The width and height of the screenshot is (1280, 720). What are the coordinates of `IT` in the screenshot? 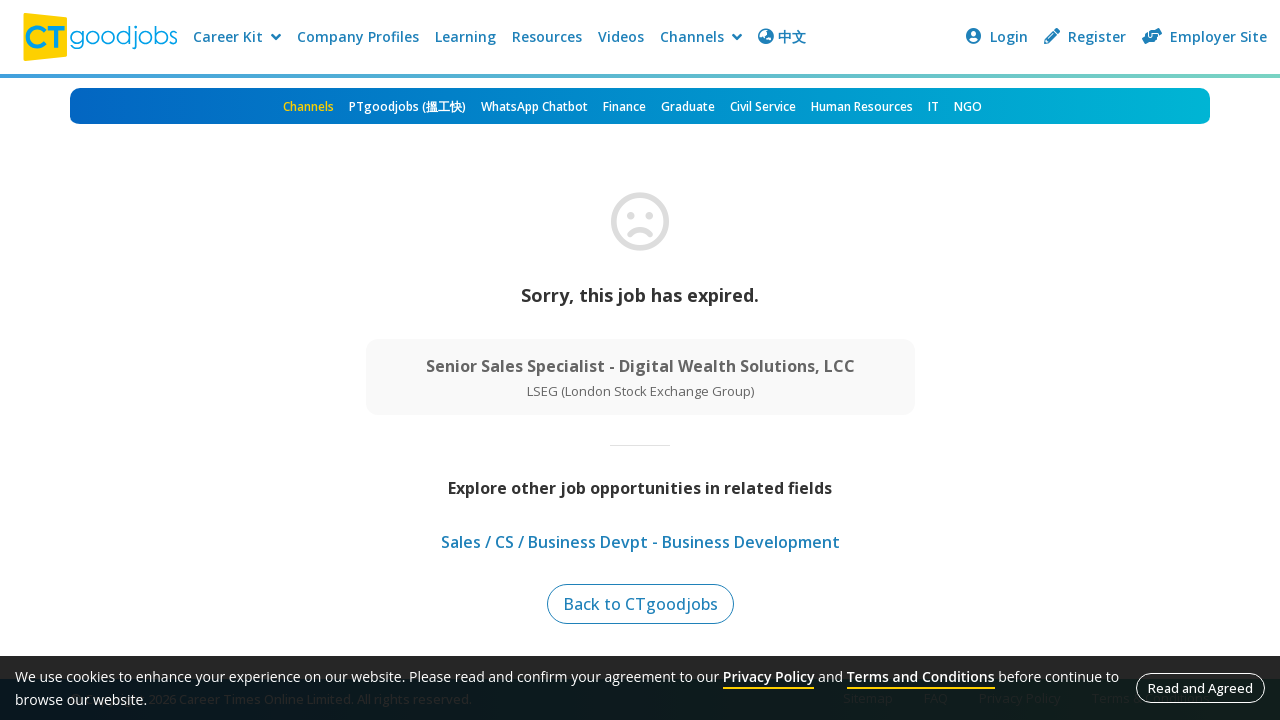 It's located at (933, 106).